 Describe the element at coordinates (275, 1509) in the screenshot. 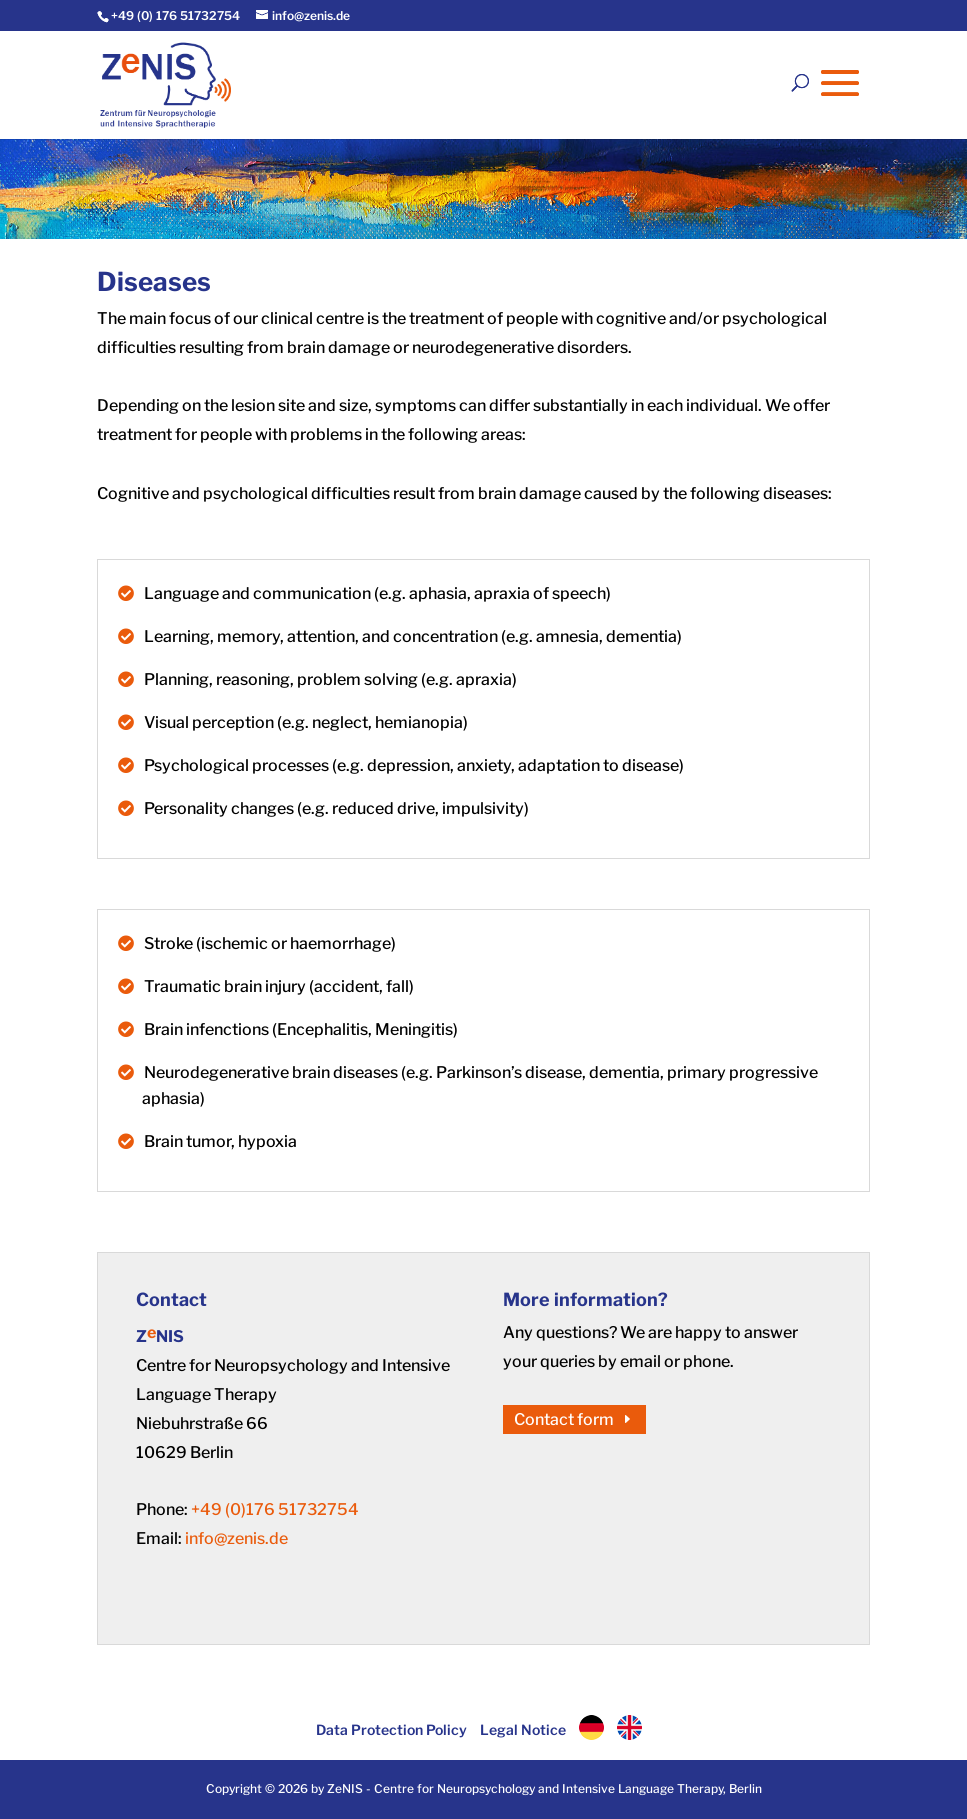

I see `+49 (0)176 51732754` at that location.